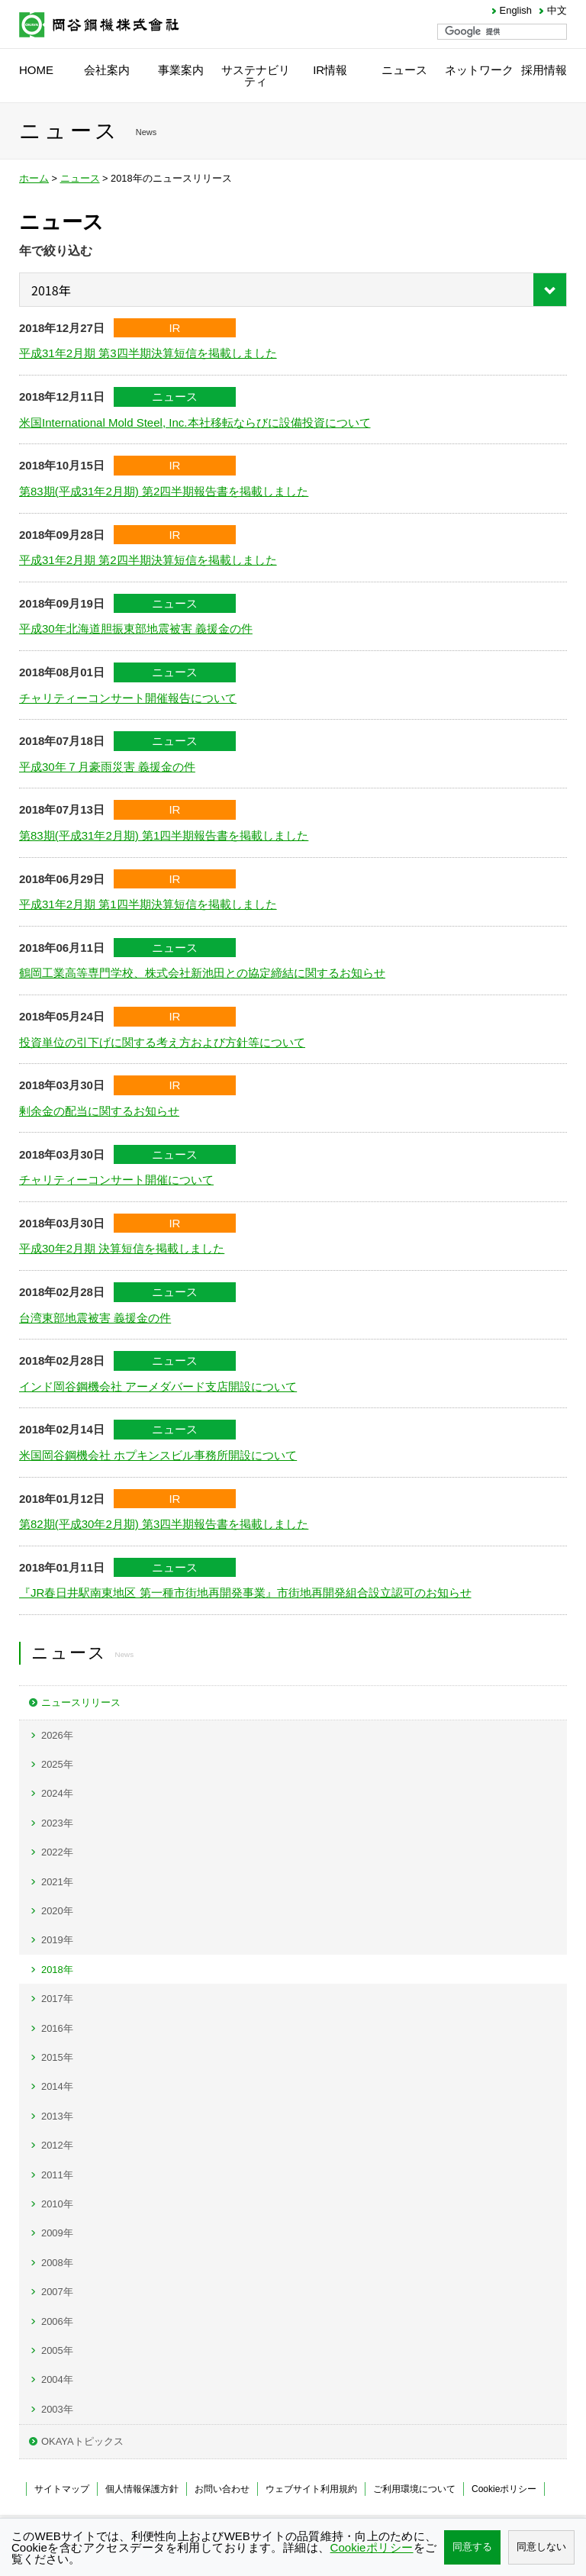 This screenshot has height=2576, width=586. I want to click on OKAYAトピックス, so click(82, 2441).